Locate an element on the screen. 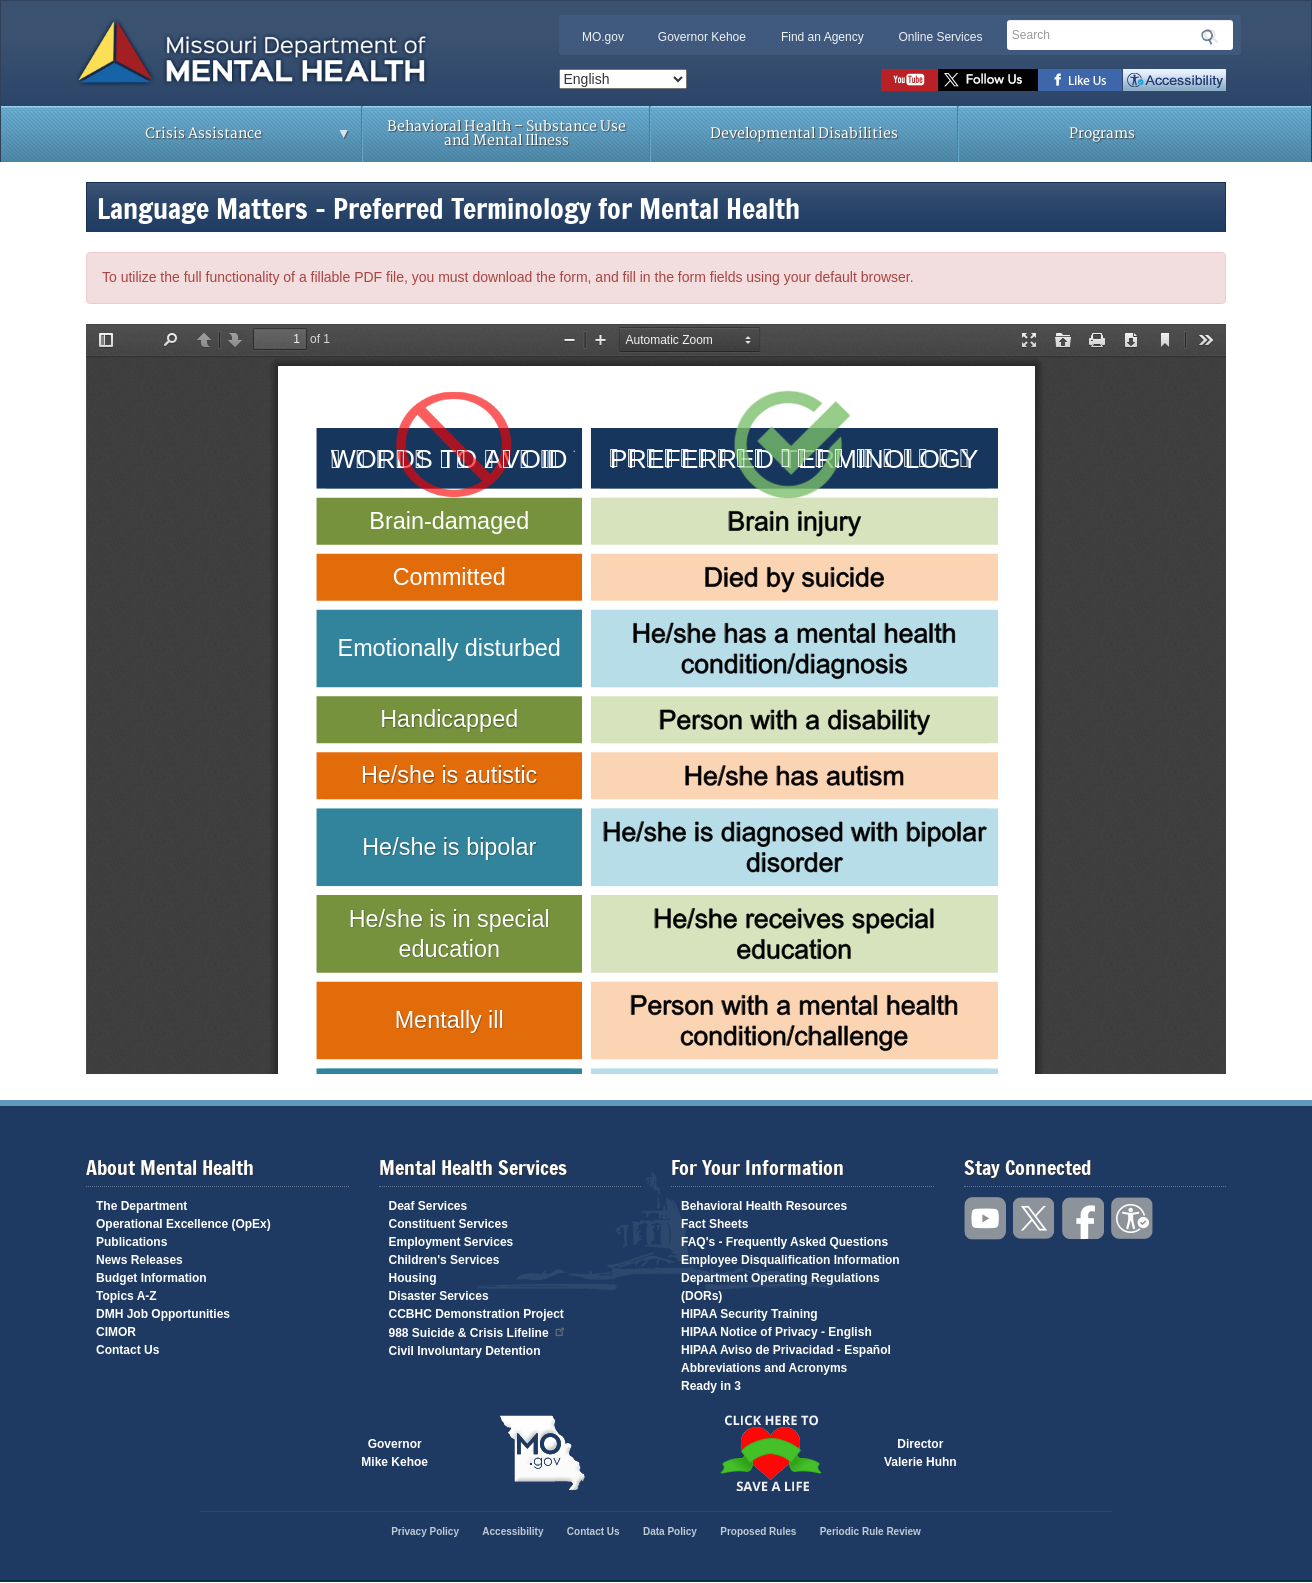 This screenshot has height=1583, width=1312. Children's Services is located at coordinates (444, 1260).